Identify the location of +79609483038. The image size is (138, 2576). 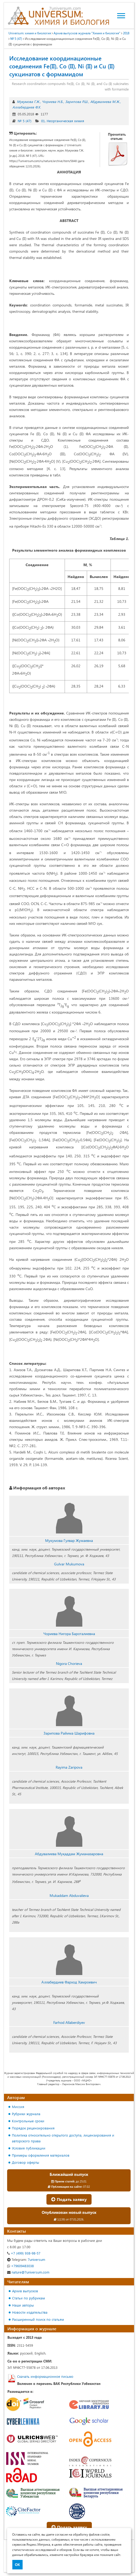
(20, 2266).